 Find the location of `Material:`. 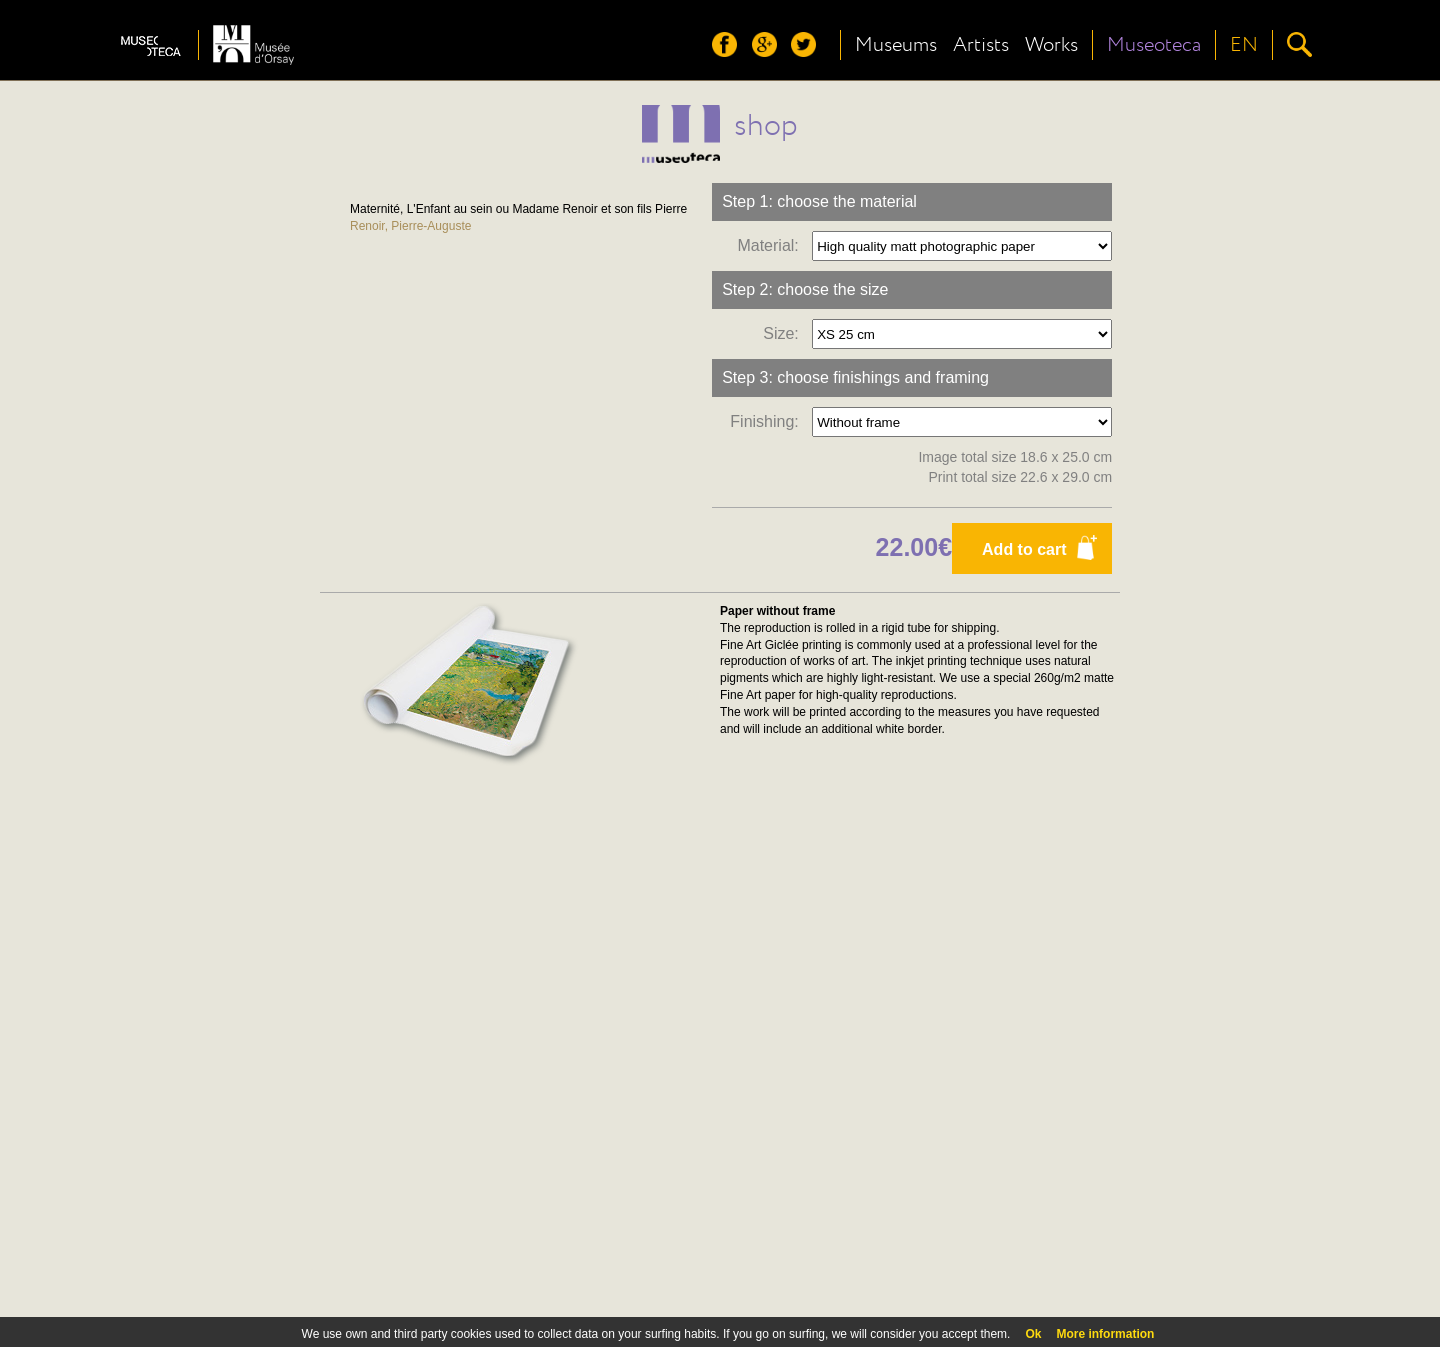

Material: is located at coordinates (772, 245).